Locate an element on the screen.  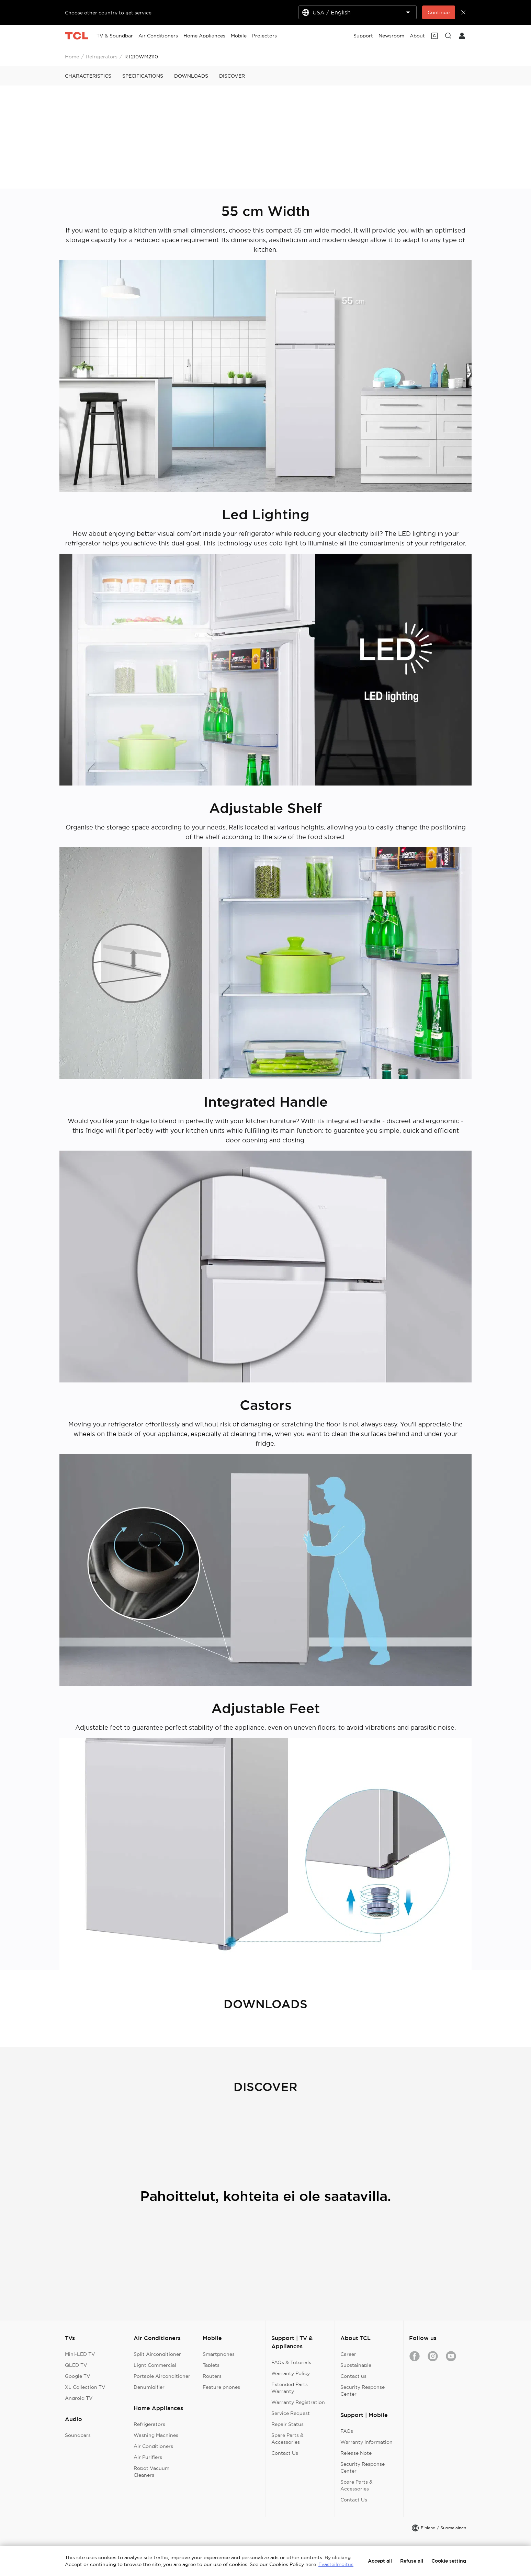
Home is located at coordinates (72, 57).